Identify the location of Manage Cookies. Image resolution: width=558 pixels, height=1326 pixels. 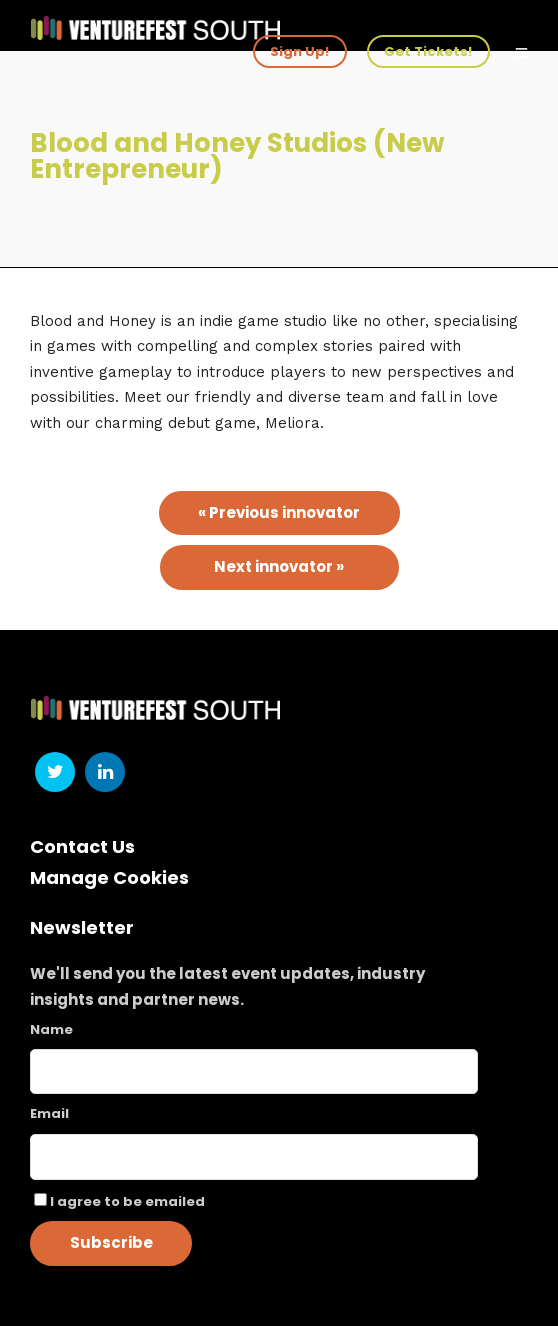
(109, 877).